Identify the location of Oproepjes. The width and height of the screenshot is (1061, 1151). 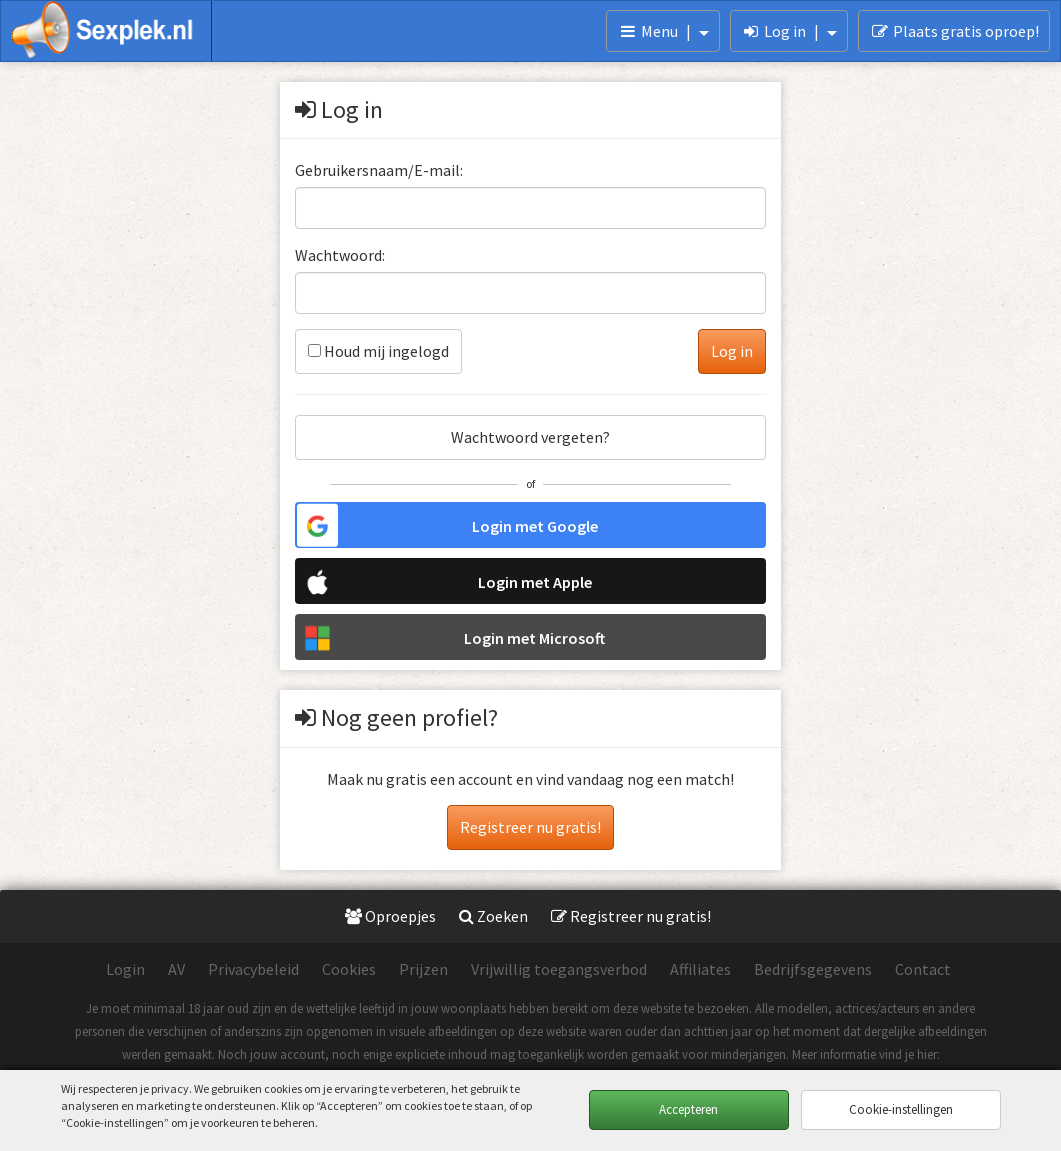
(390, 916).